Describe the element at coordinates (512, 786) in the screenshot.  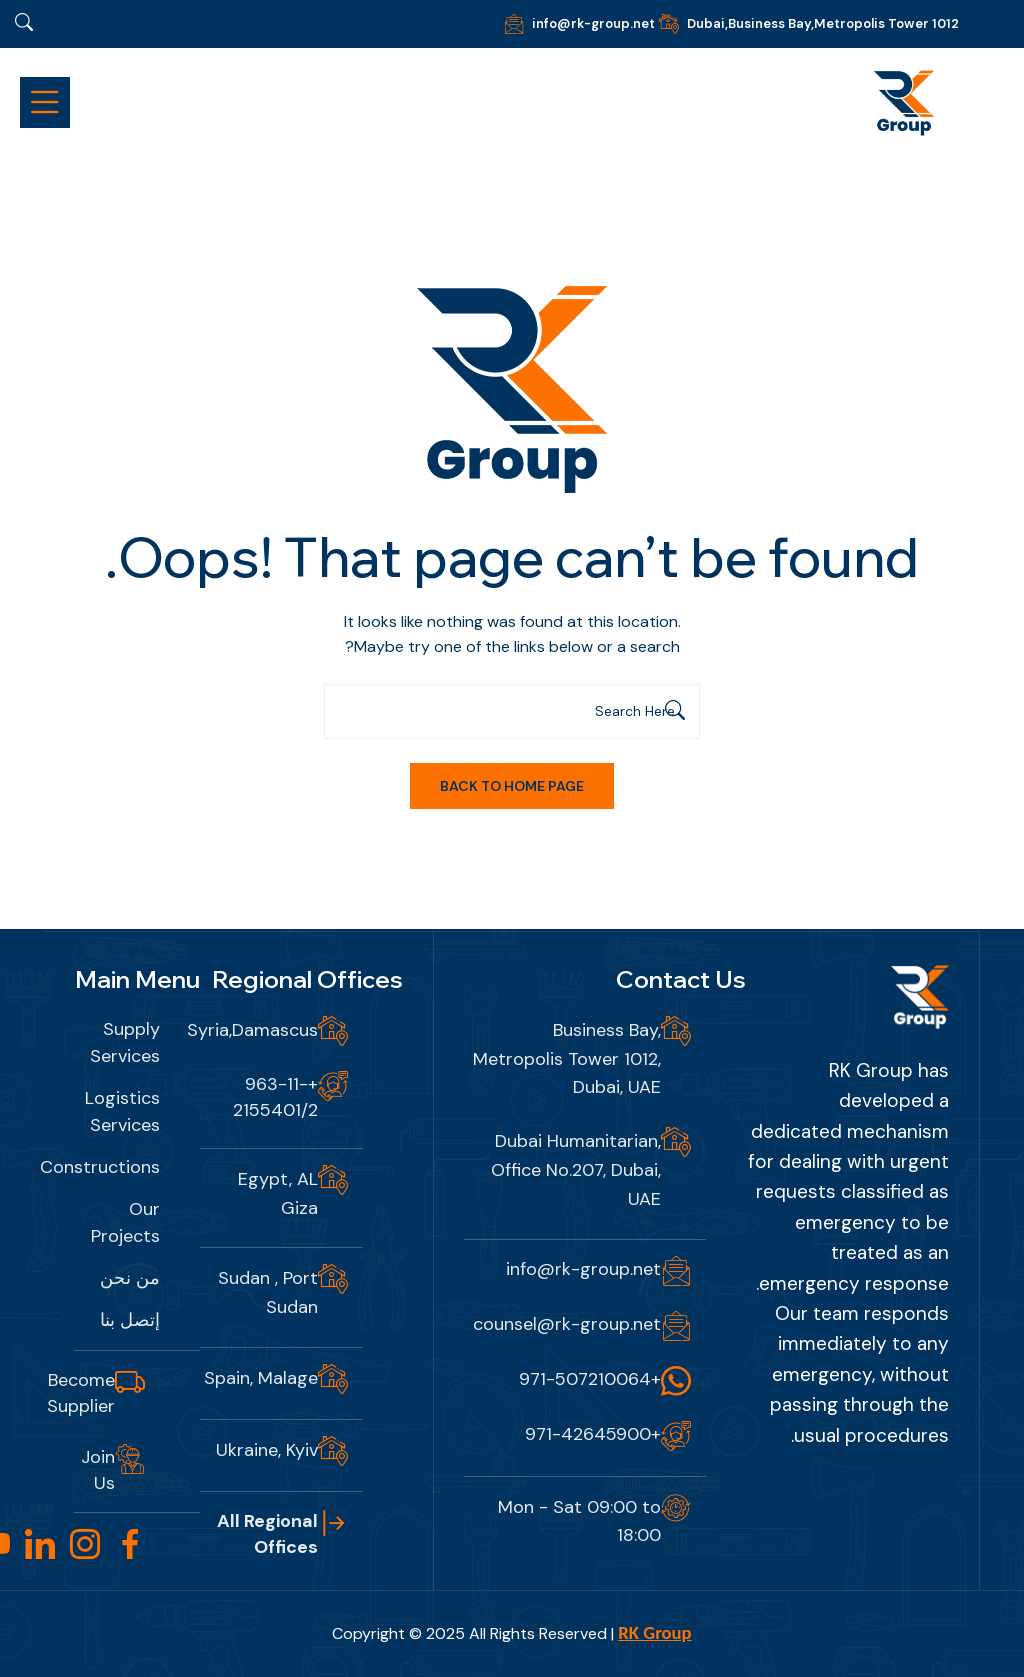
I see `Back To Home Page` at that location.